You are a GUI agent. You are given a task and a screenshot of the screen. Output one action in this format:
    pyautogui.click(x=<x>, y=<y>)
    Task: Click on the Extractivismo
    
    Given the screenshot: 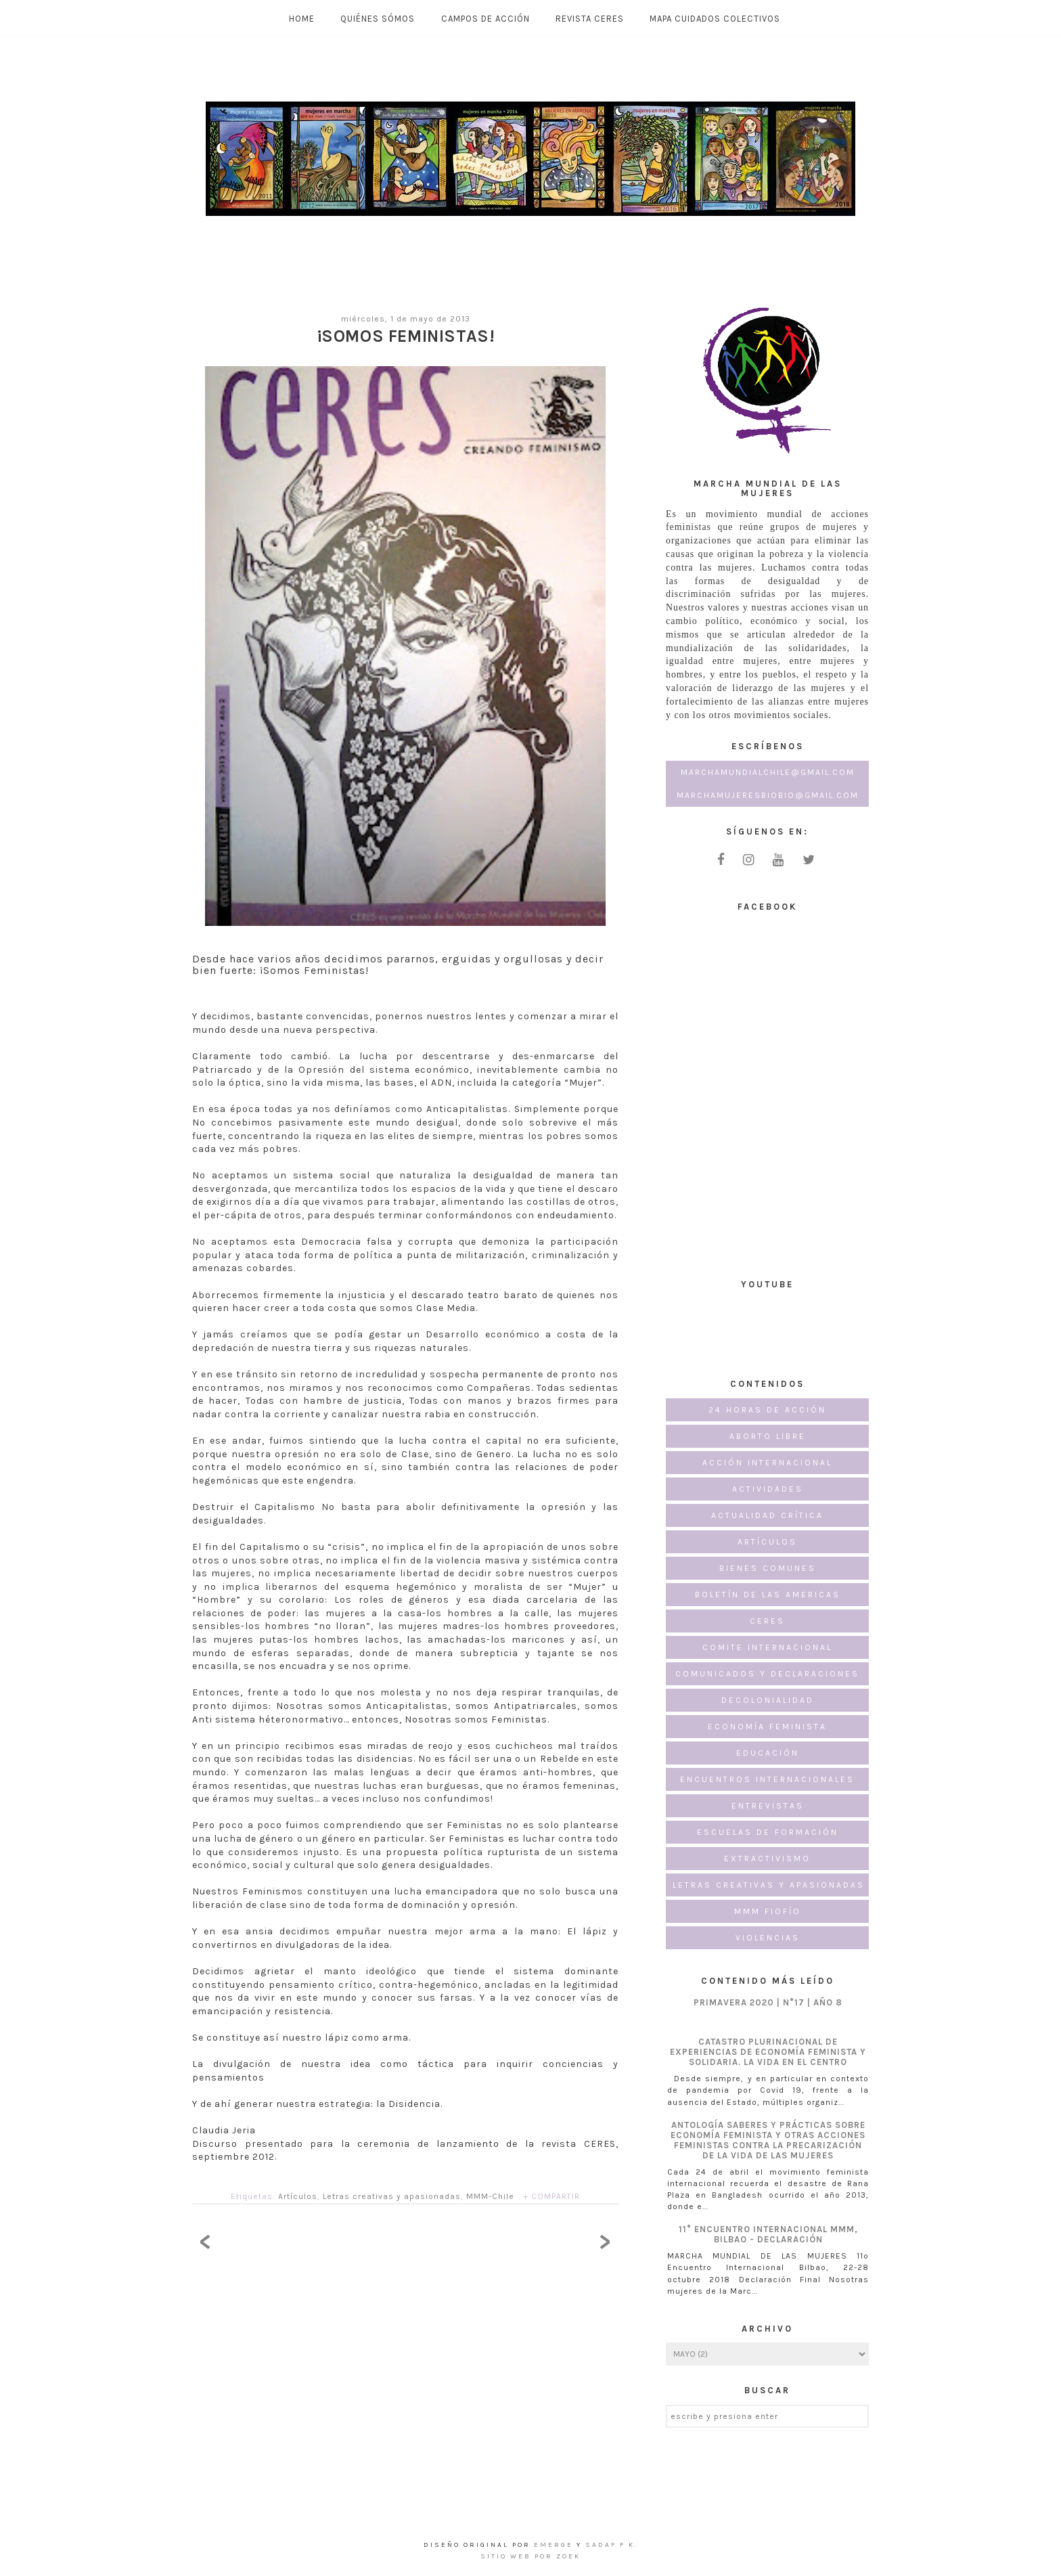 What is the action you would take?
    pyautogui.click(x=767, y=1858)
    